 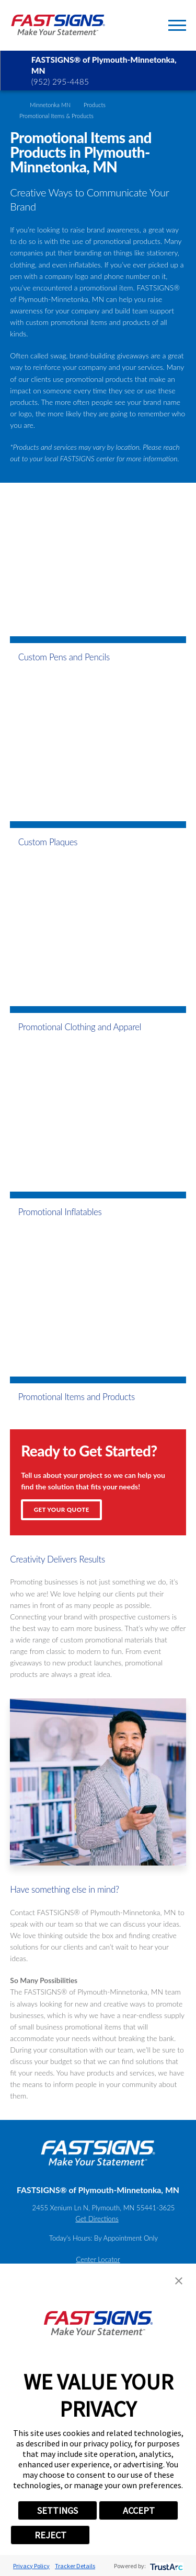 I want to click on Minnetonka MN, so click(x=50, y=104).